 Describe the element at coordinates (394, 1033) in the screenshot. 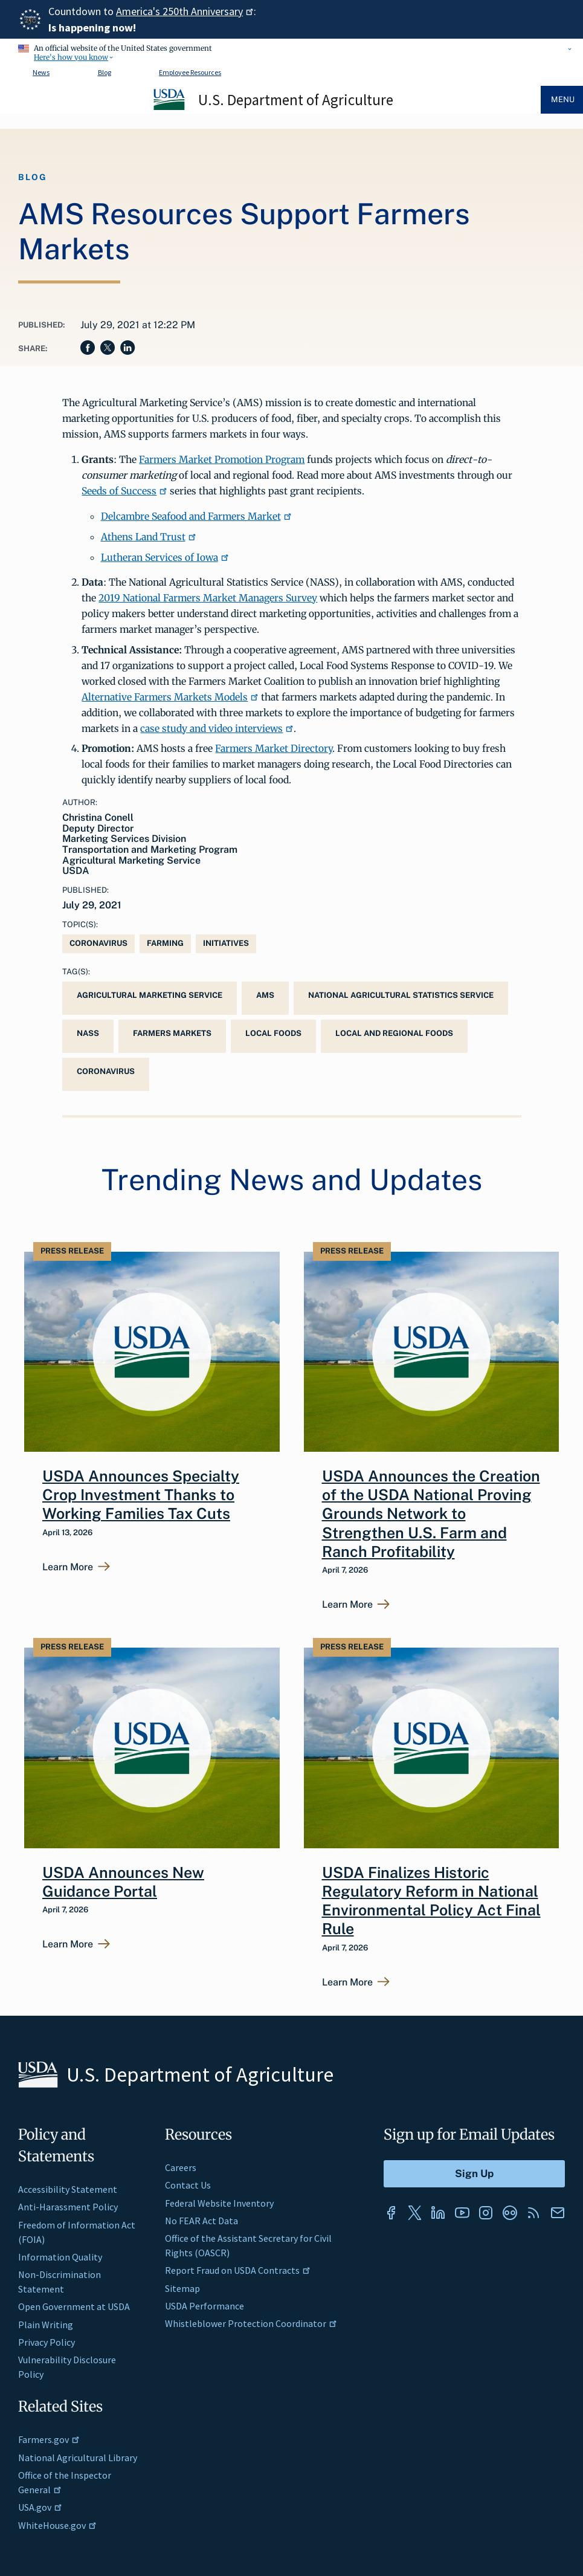

I see `Local and Regional Foods` at that location.